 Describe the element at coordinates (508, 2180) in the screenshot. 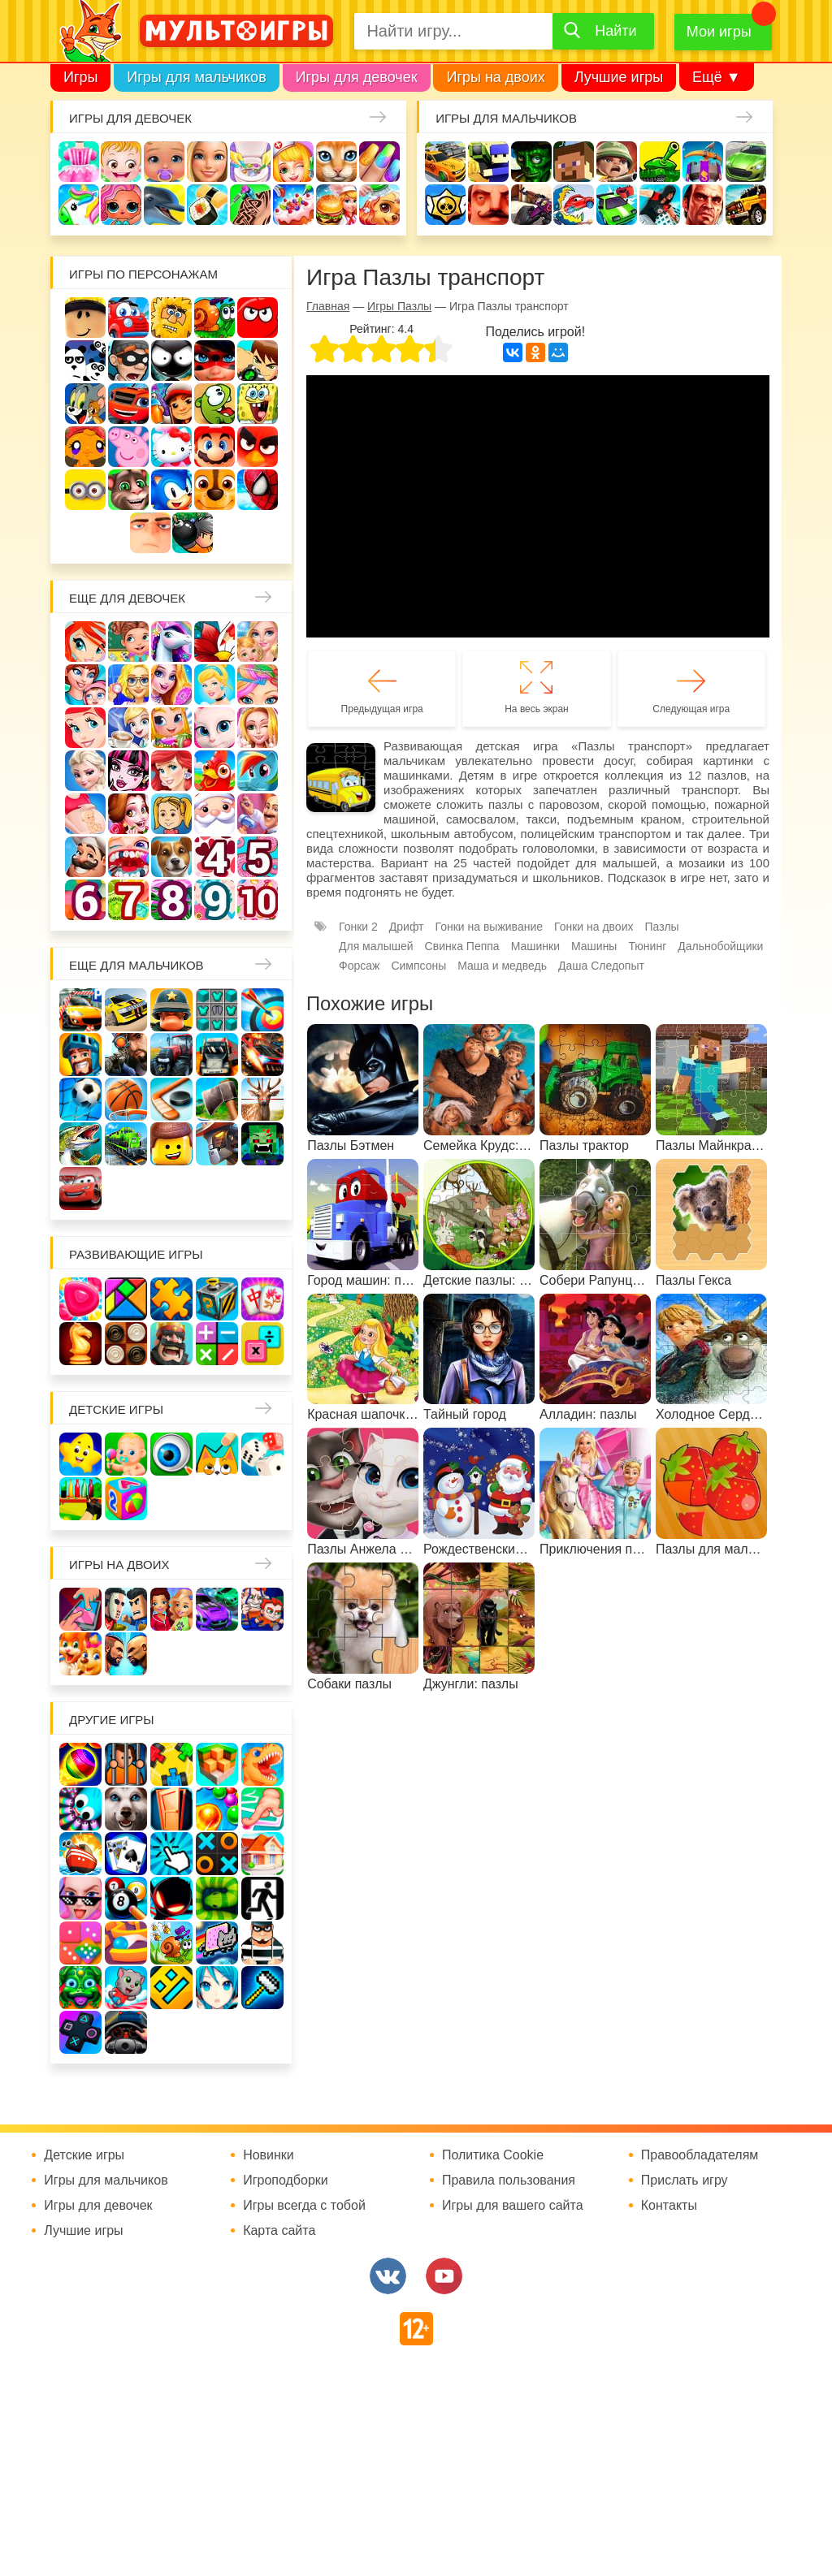

I see `Правила пользования` at that location.